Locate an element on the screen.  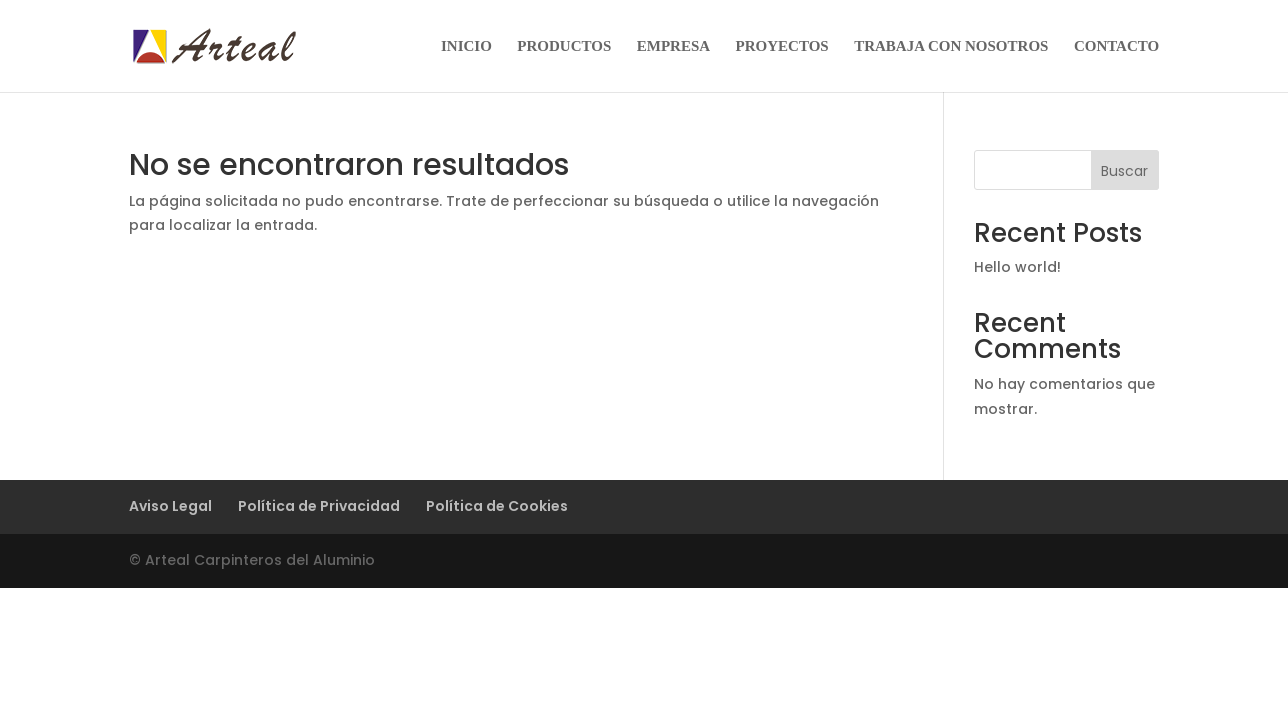
TRABAJA CON NOSOTROS is located at coordinates (951, 46).